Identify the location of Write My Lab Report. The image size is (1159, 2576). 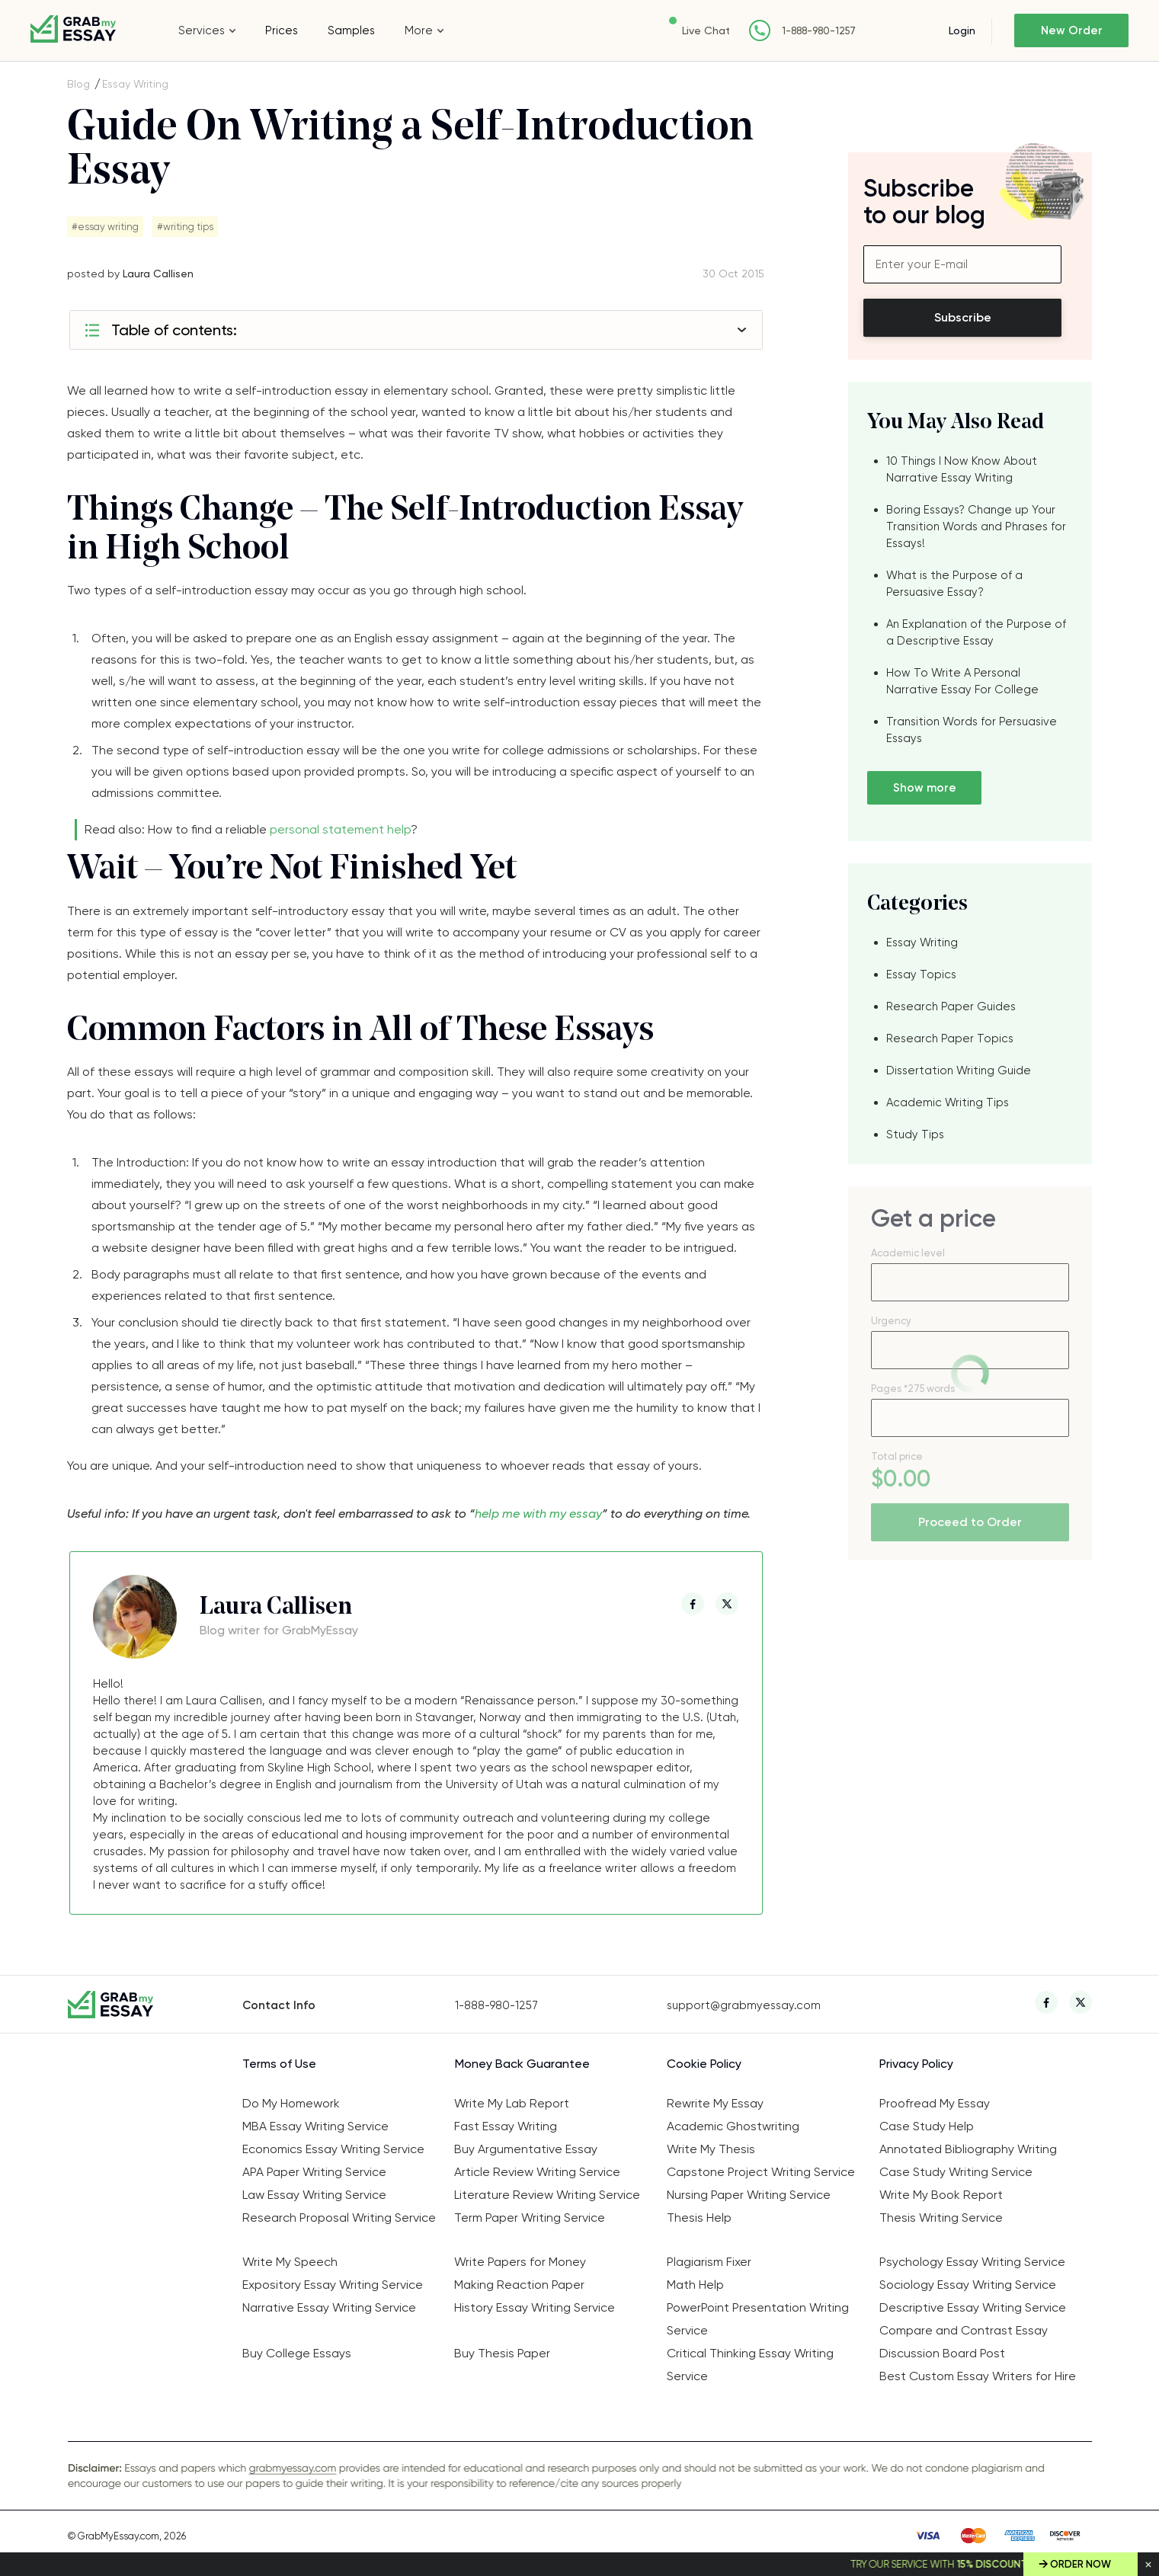
(511, 2103).